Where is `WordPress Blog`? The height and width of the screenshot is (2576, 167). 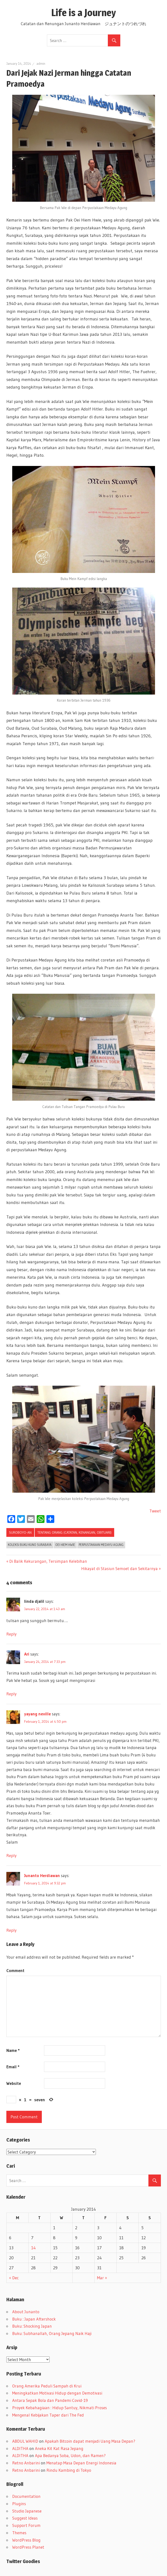
WordPress Blog is located at coordinates (26, 2540).